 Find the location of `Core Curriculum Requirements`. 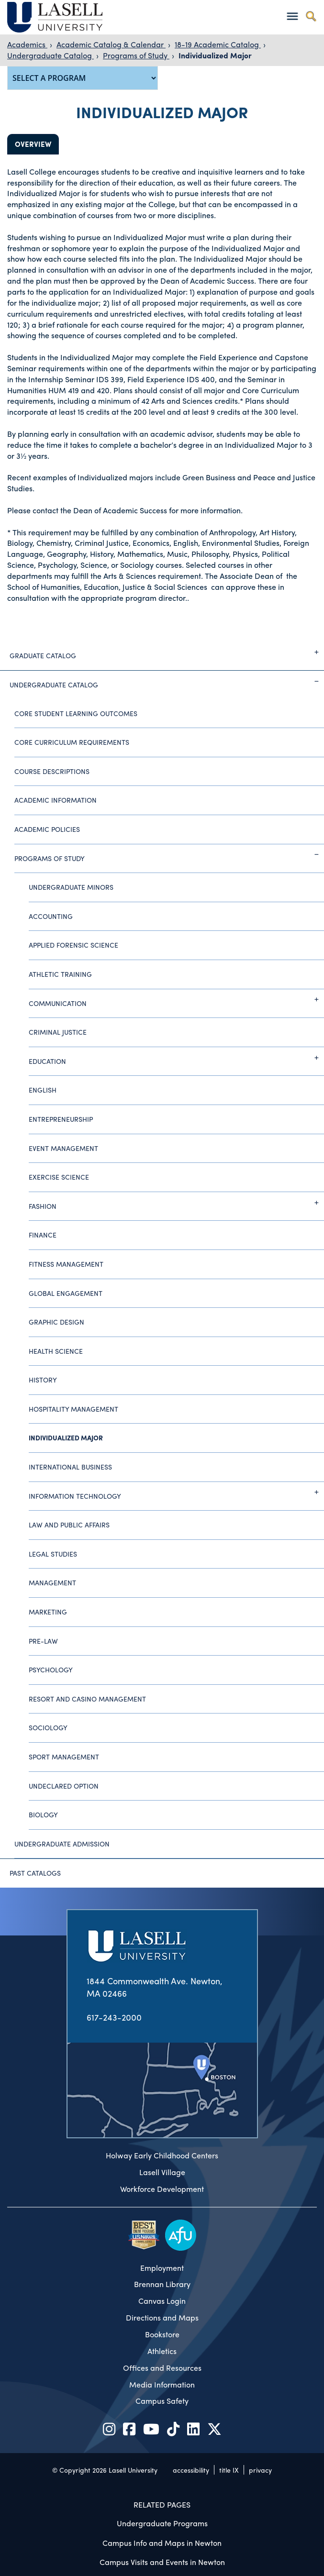

Core Curriculum Requirements is located at coordinates (71, 742).